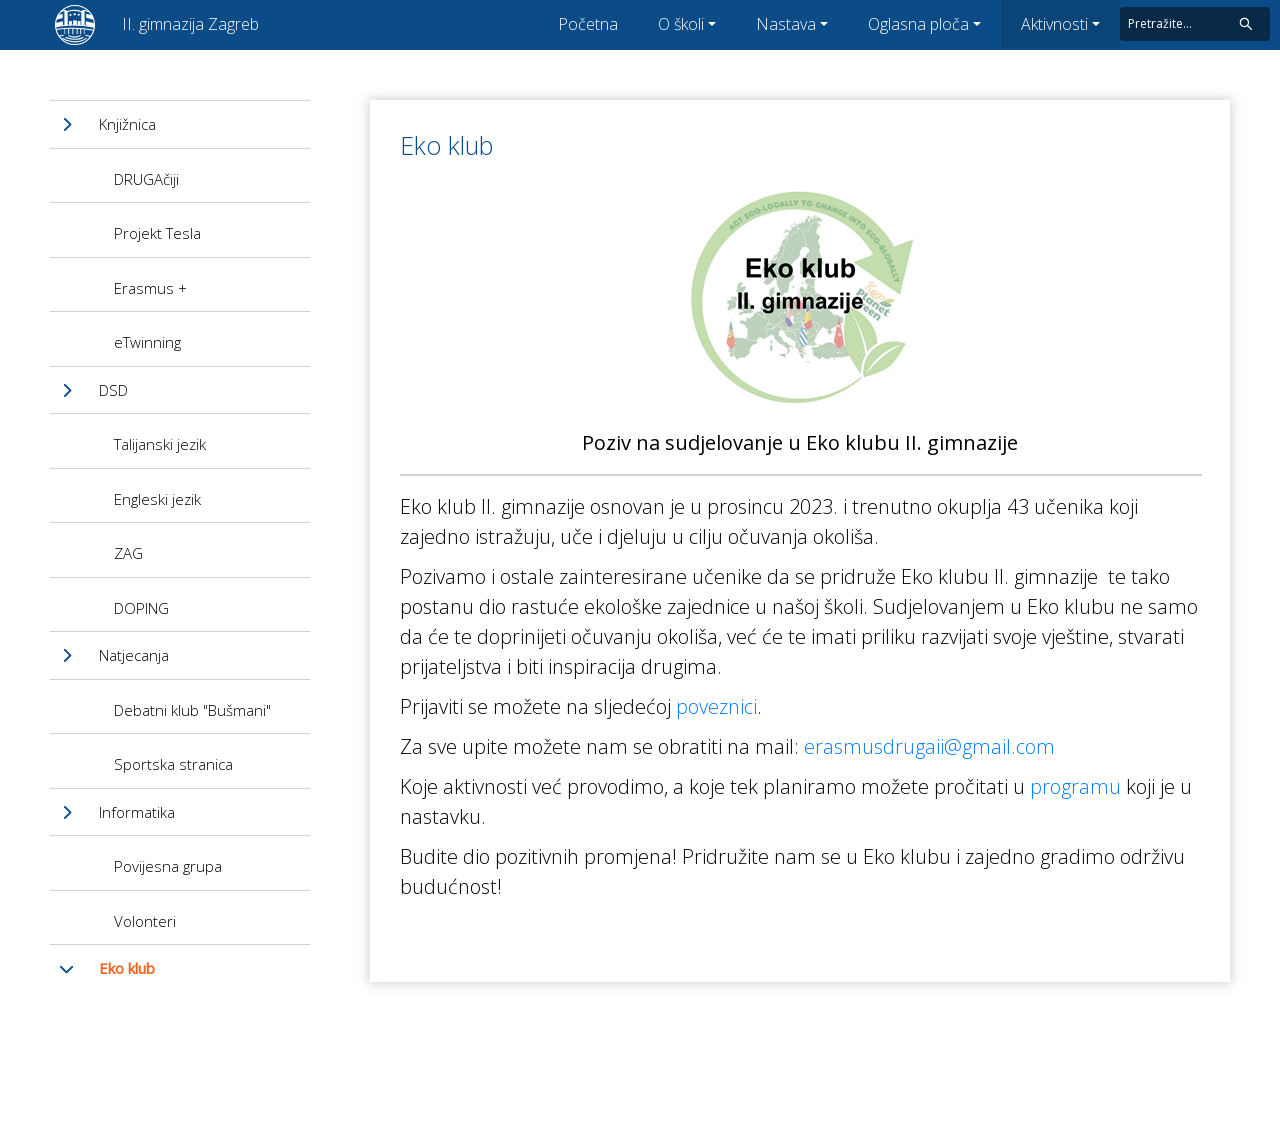 This screenshot has width=1280, height=1146. I want to click on Povijesna grupa, so click(168, 866).